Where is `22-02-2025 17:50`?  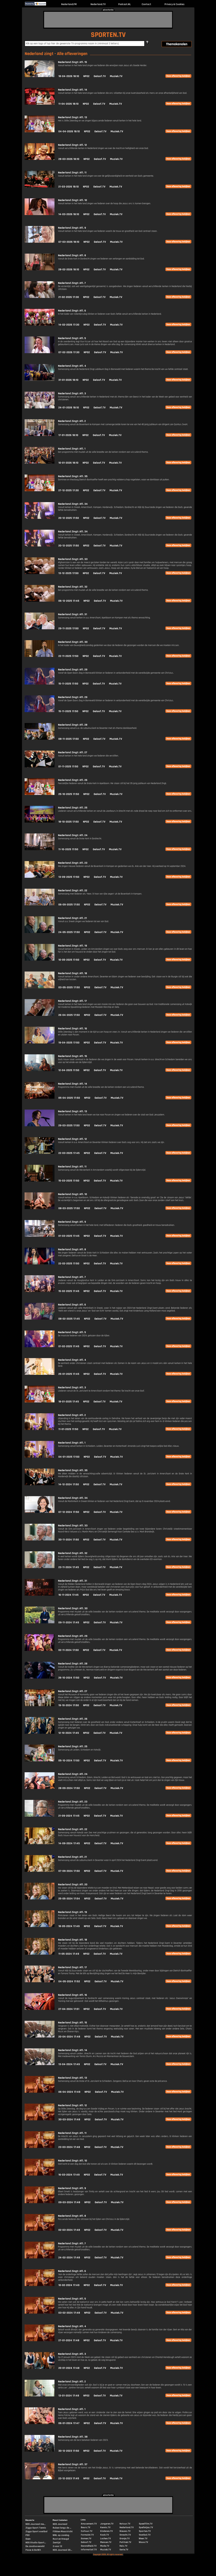 22-02-2025 17:50 is located at coordinates (68, 1263).